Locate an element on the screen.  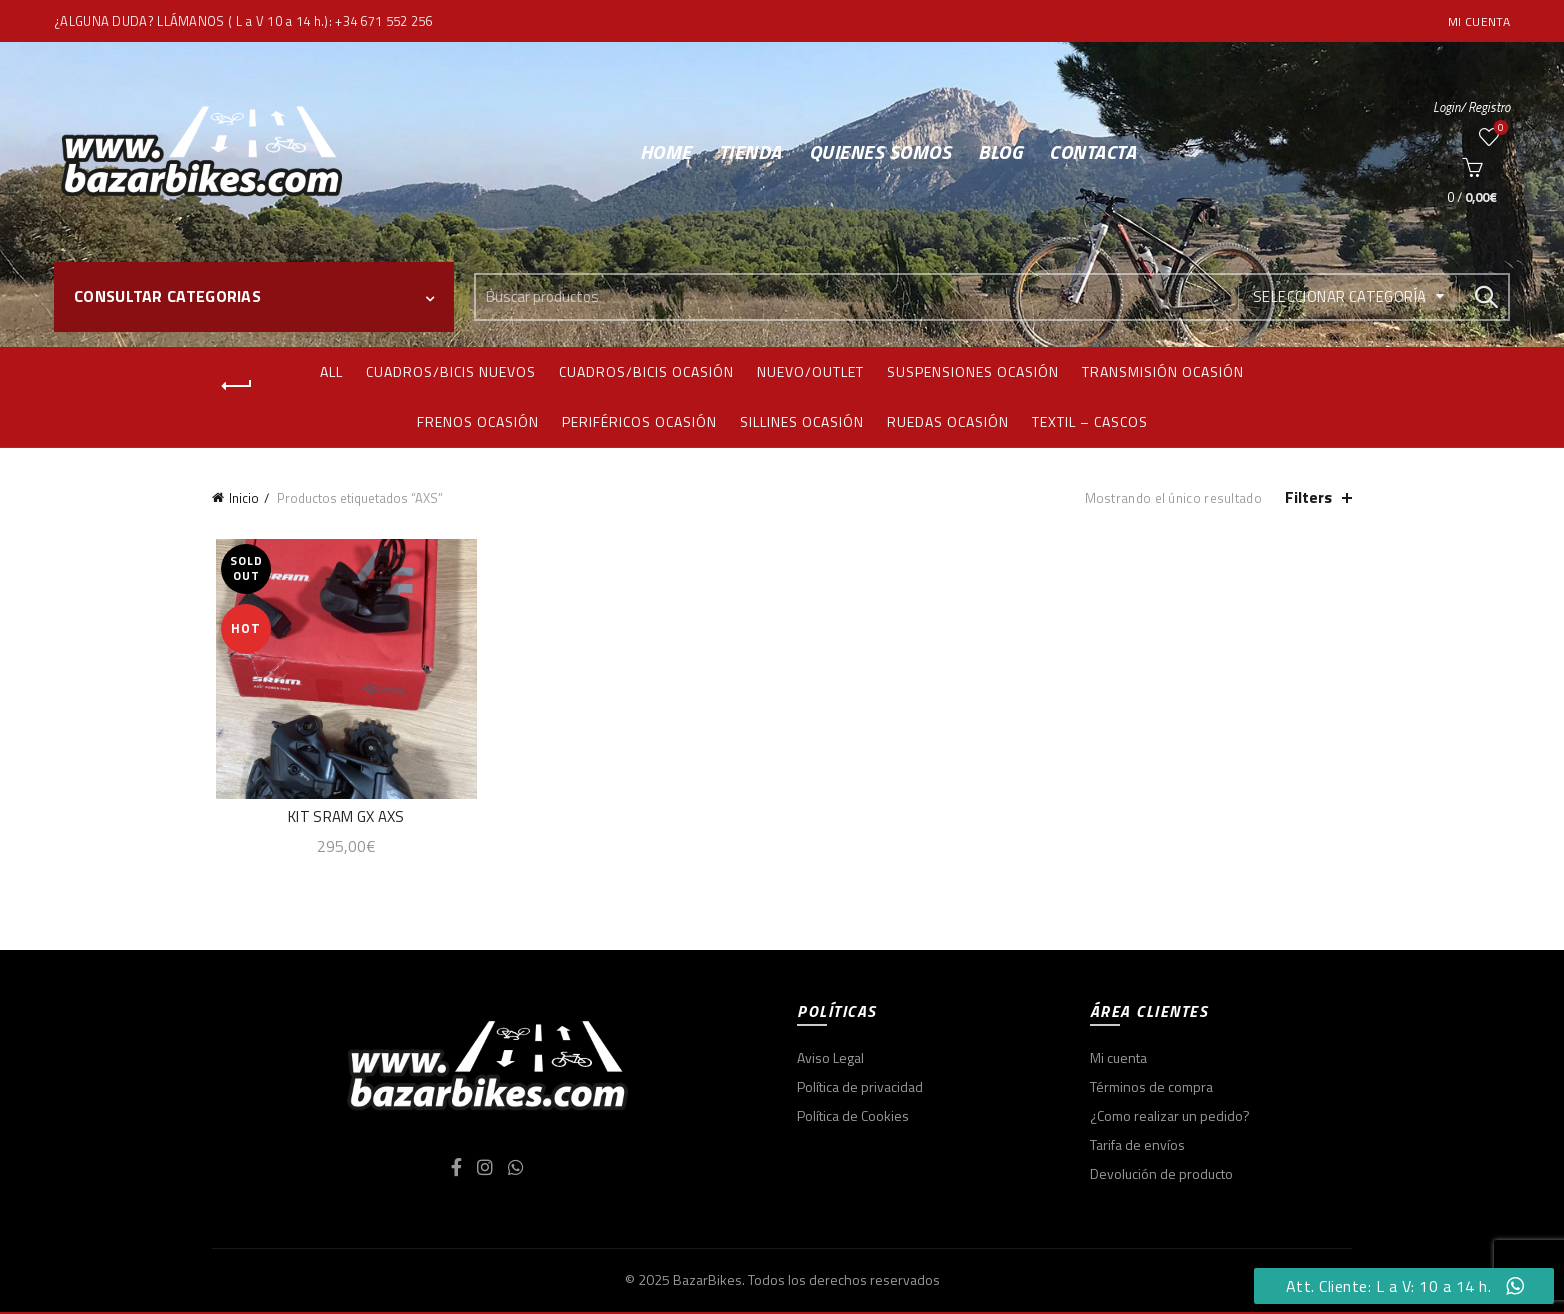
Transmisión ocasión is located at coordinates (1163, 371).